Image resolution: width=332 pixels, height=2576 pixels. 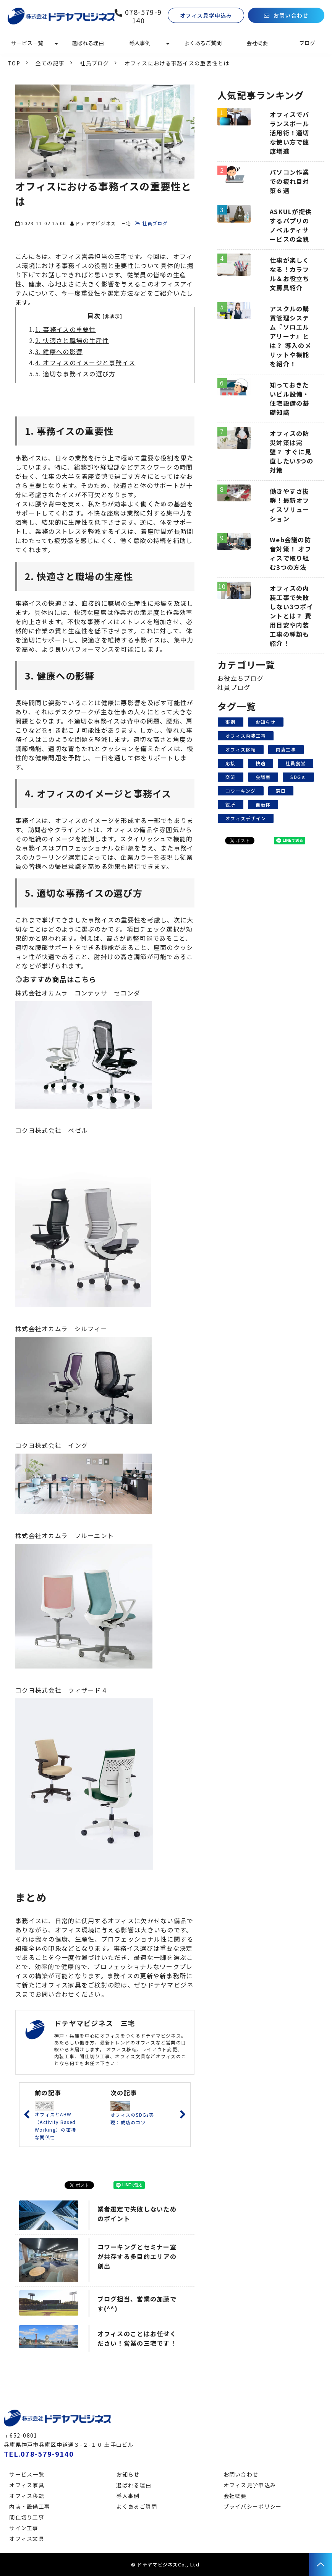 What do you see at coordinates (263, 777) in the screenshot?
I see `会議室` at bounding box center [263, 777].